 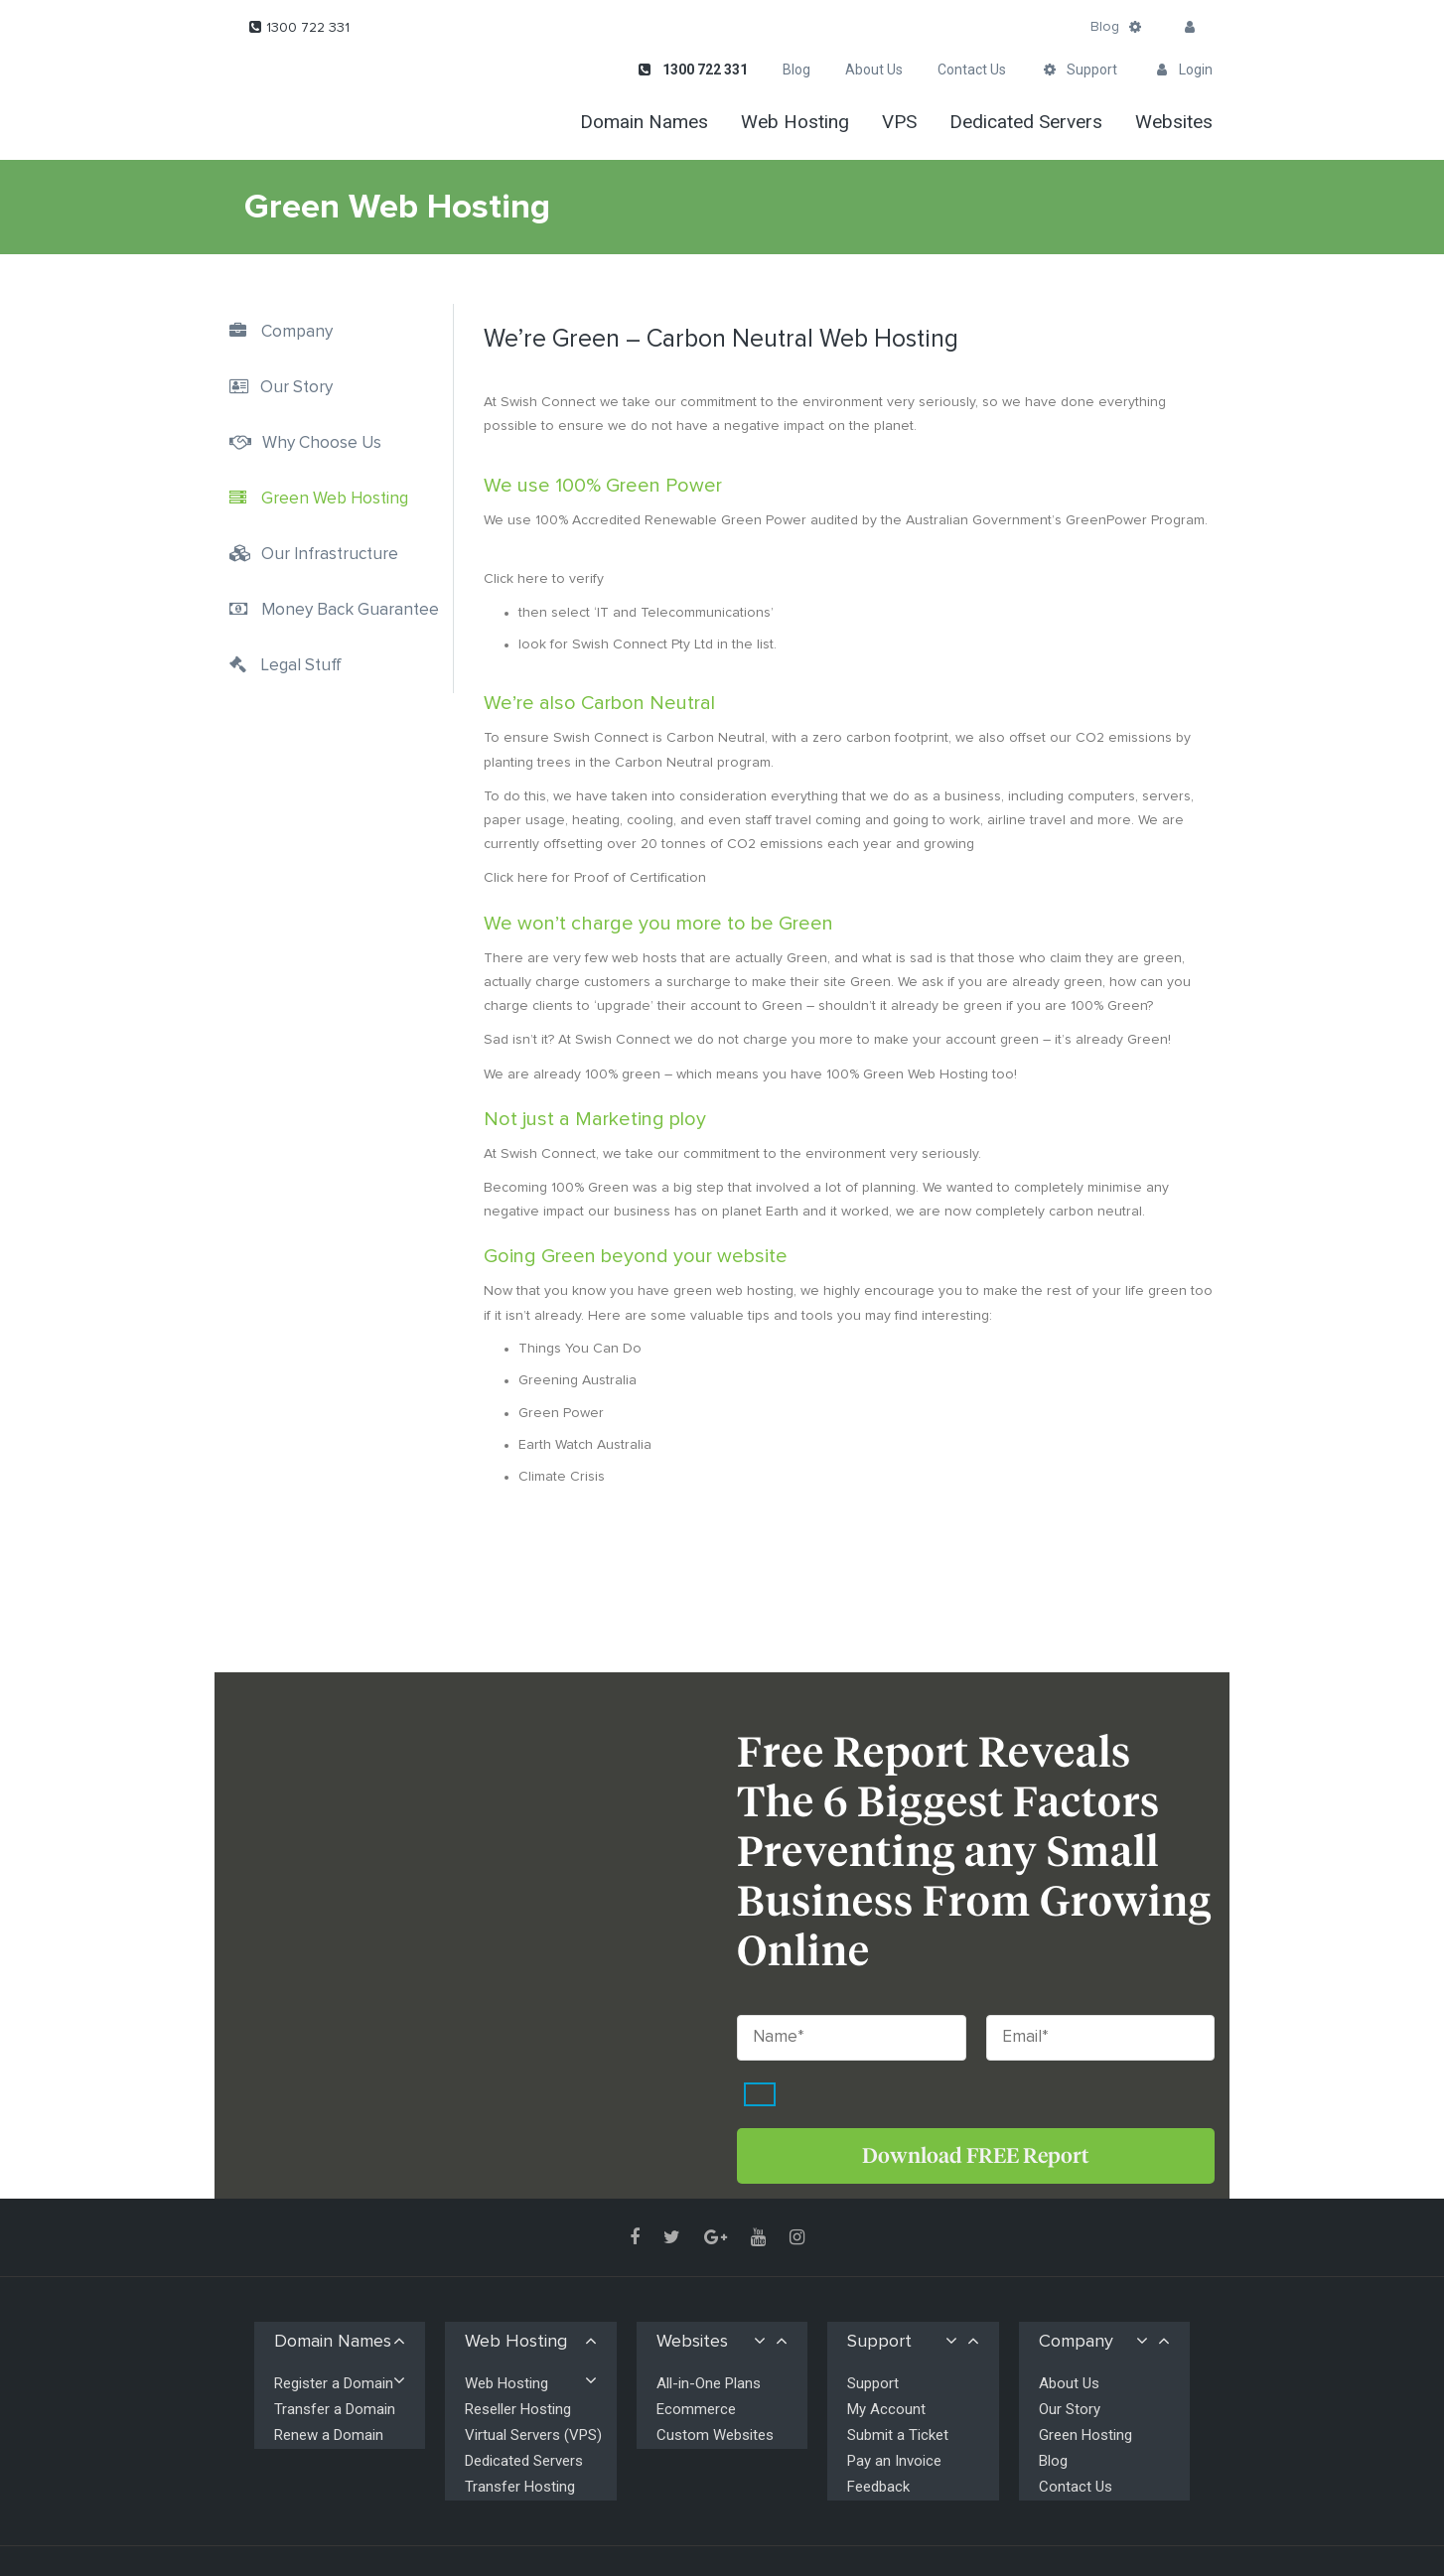 What do you see at coordinates (878, 2487) in the screenshot?
I see `Feedback` at bounding box center [878, 2487].